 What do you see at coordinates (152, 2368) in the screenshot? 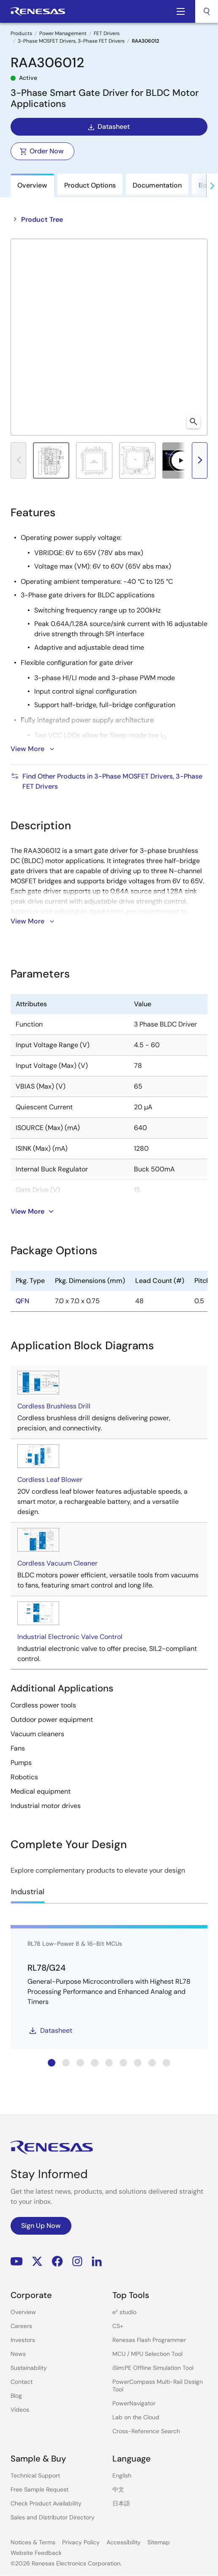
I see `iSim:PE Offline Simulation Tool` at bounding box center [152, 2368].